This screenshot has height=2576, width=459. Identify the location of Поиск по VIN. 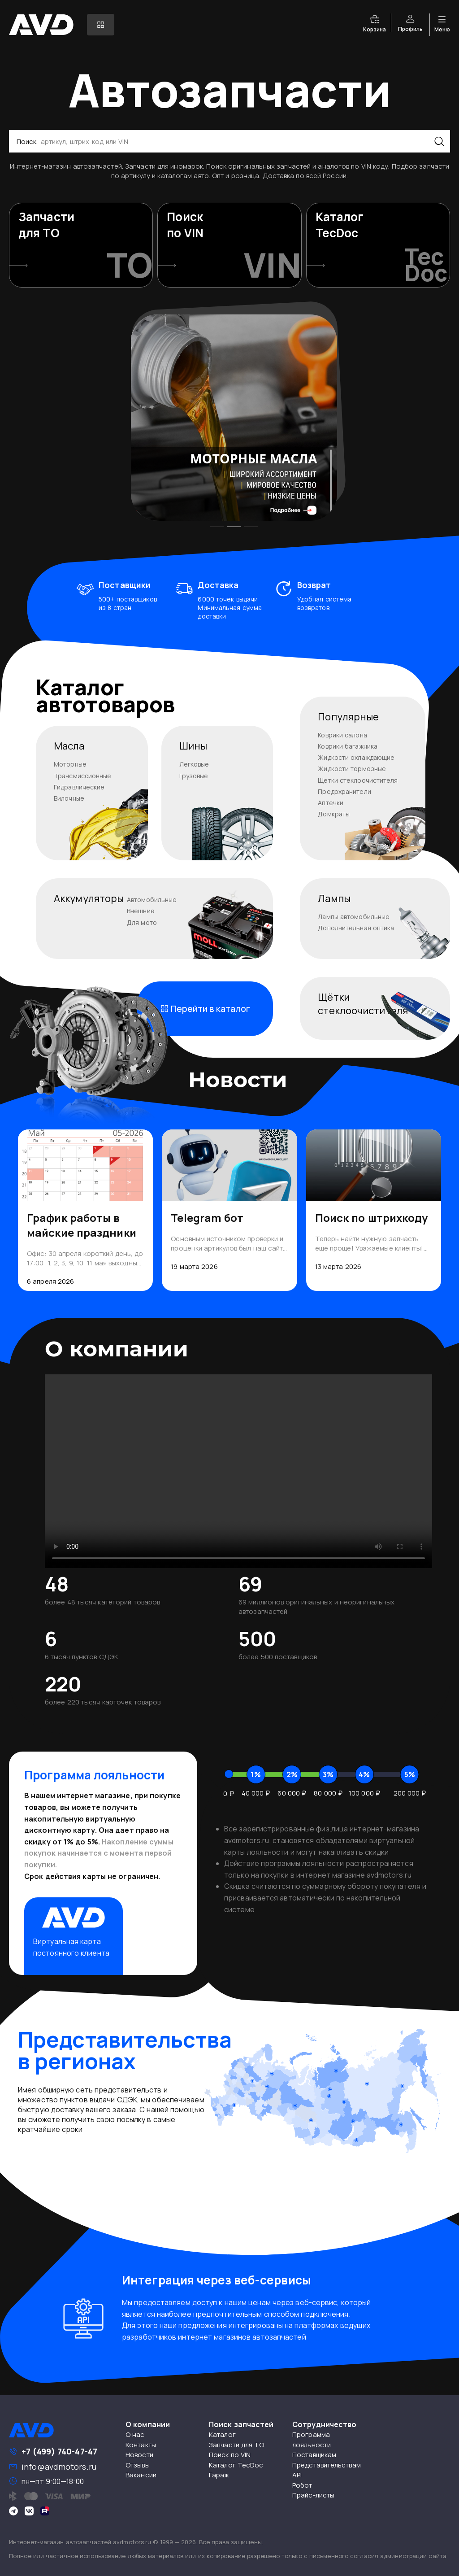
(230, 2454).